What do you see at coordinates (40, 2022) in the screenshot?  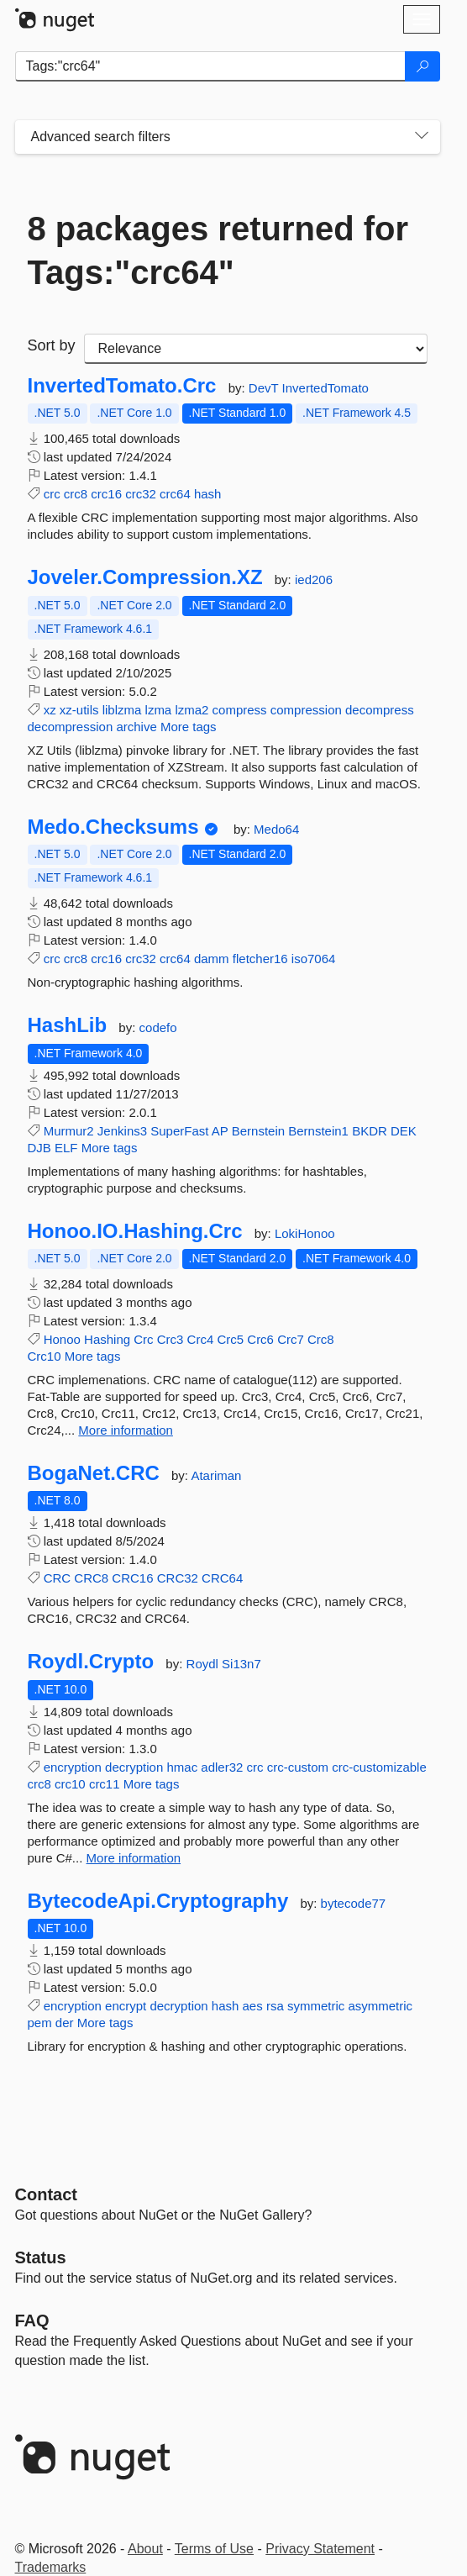 I see `pem` at bounding box center [40, 2022].